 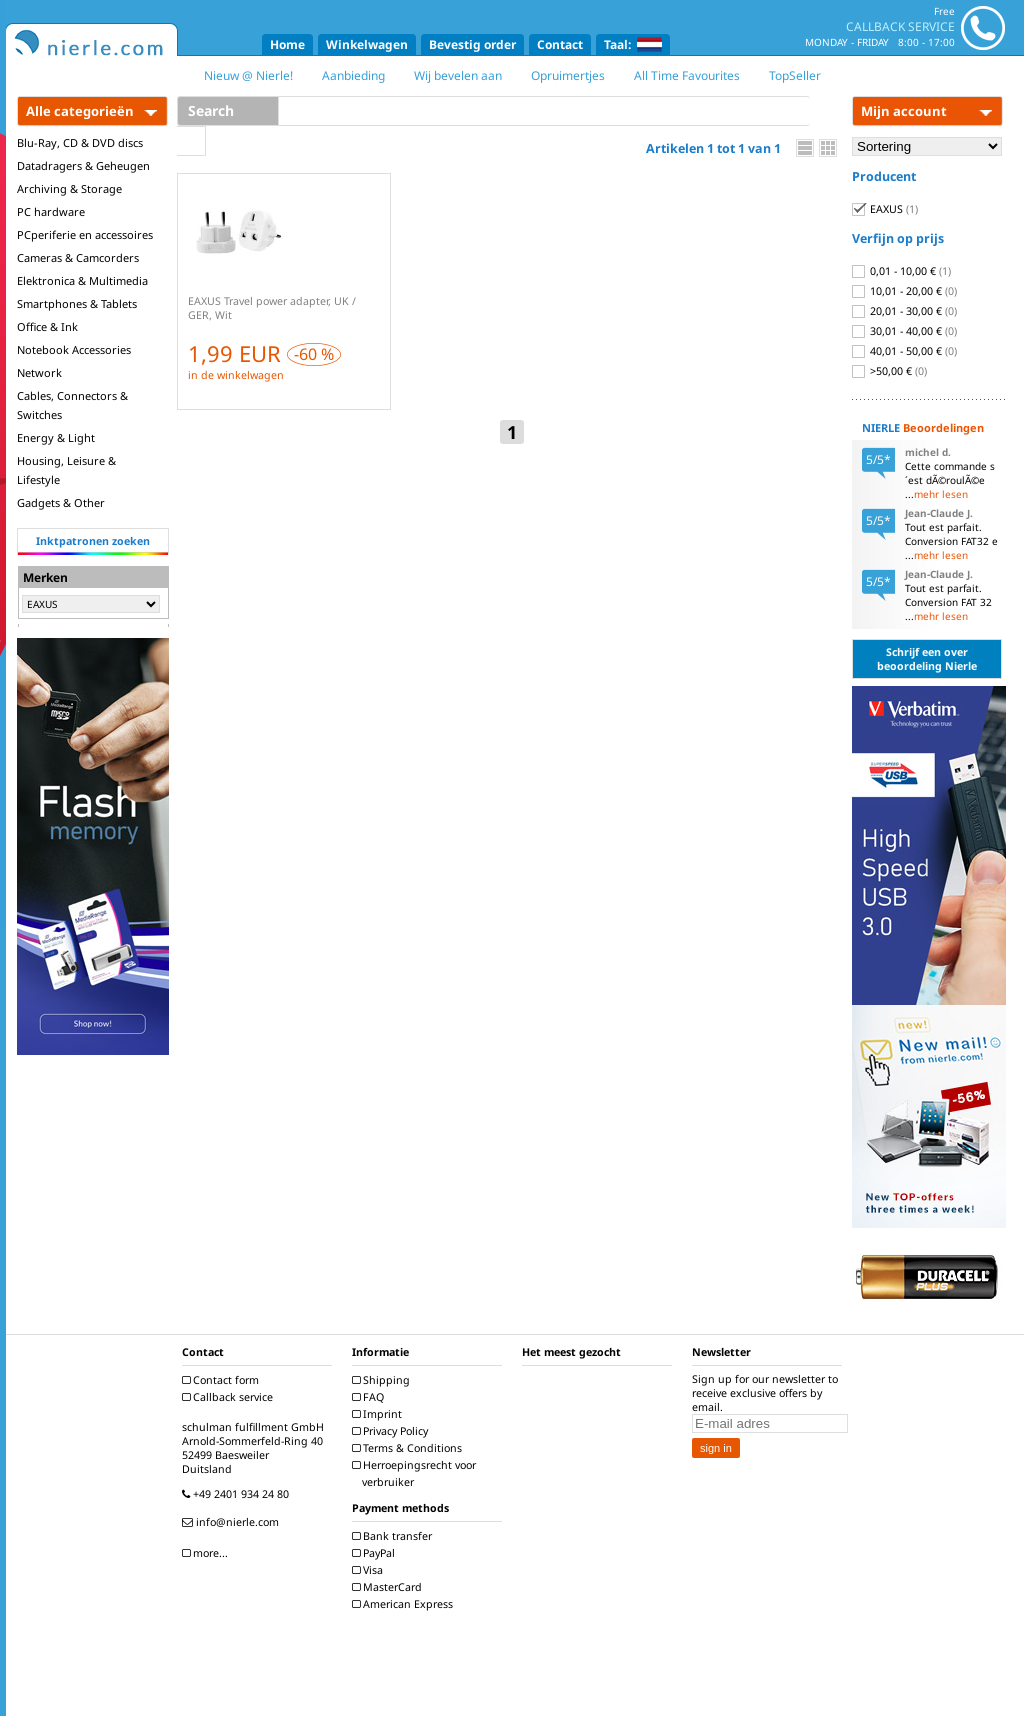 What do you see at coordinates (238, 1494) in the screenshot?
I see `+49 2401 934 24 80` at bounding box center [238, 1494].